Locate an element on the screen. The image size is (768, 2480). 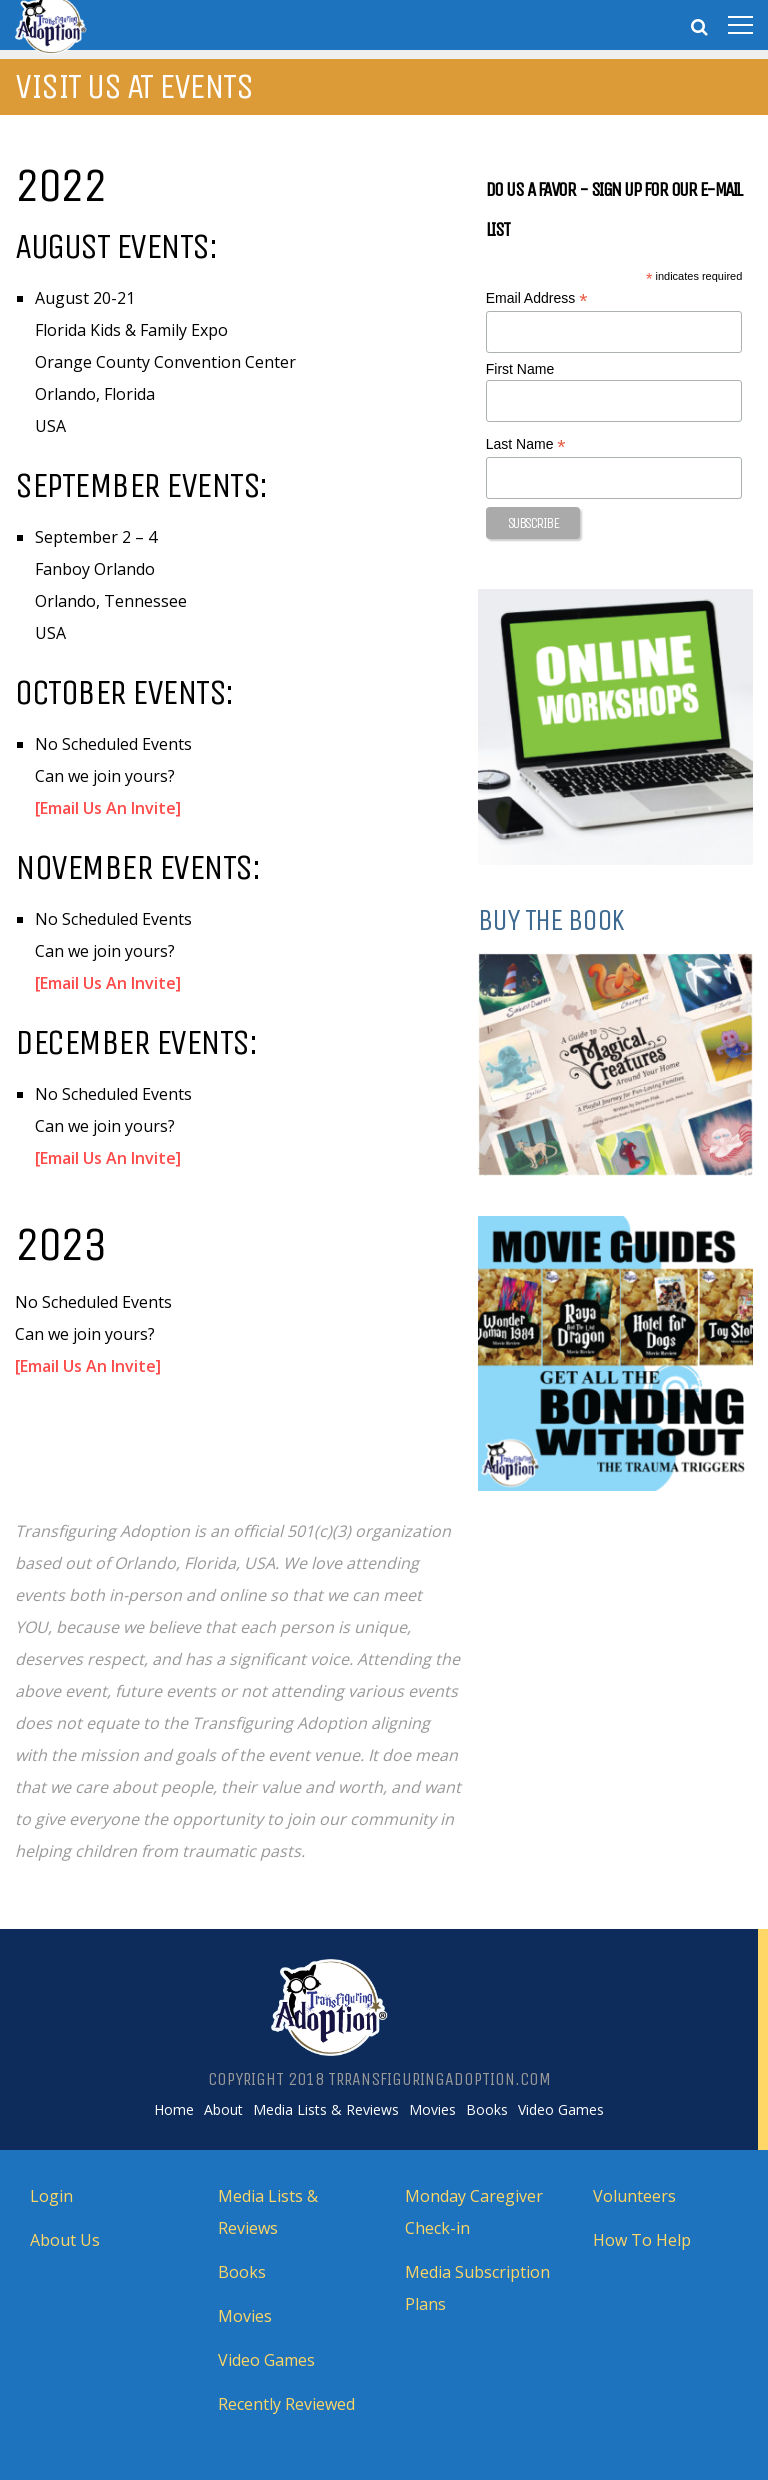
Home is located at coordinates (174, 2110).